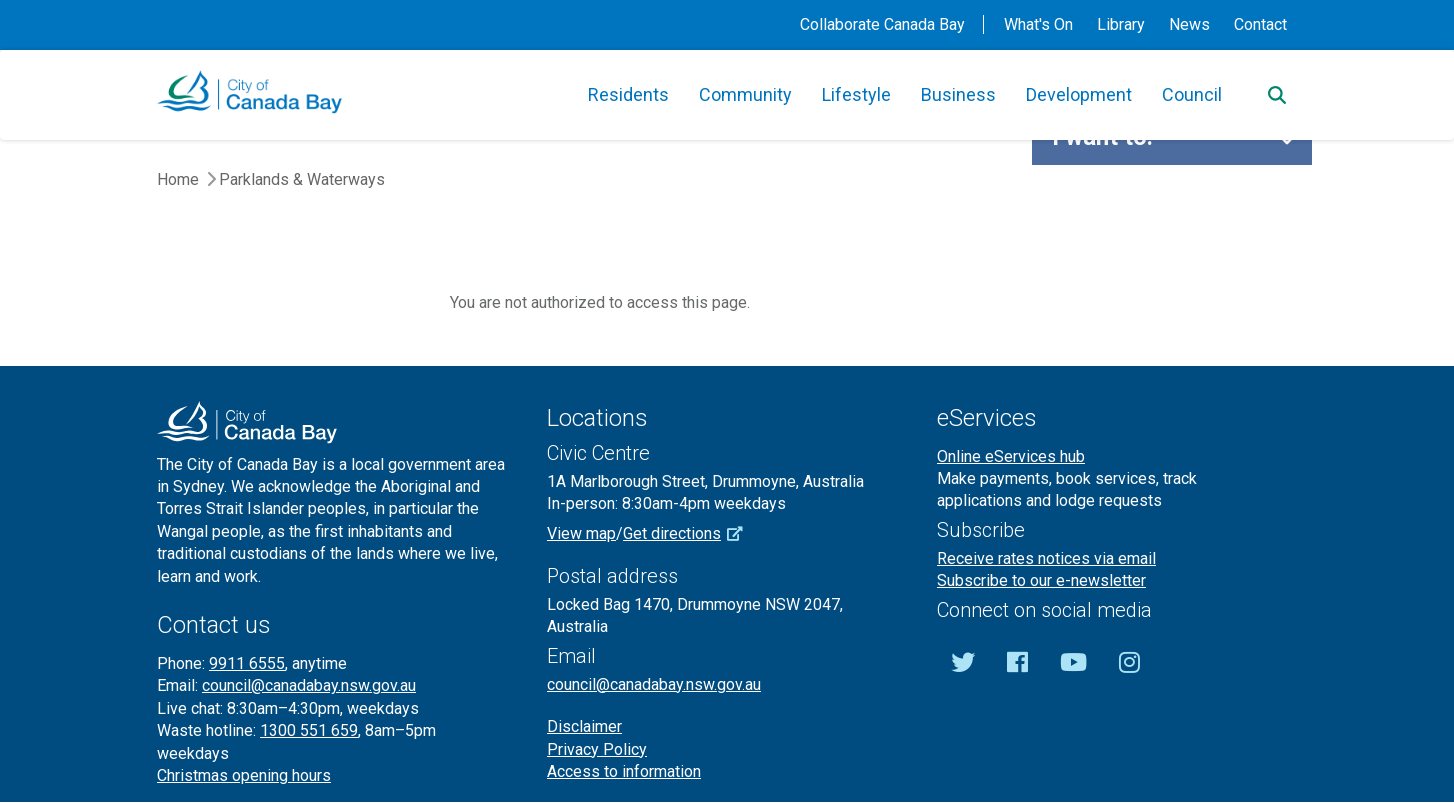  I want to click on Council [button], so click(1192, 94).